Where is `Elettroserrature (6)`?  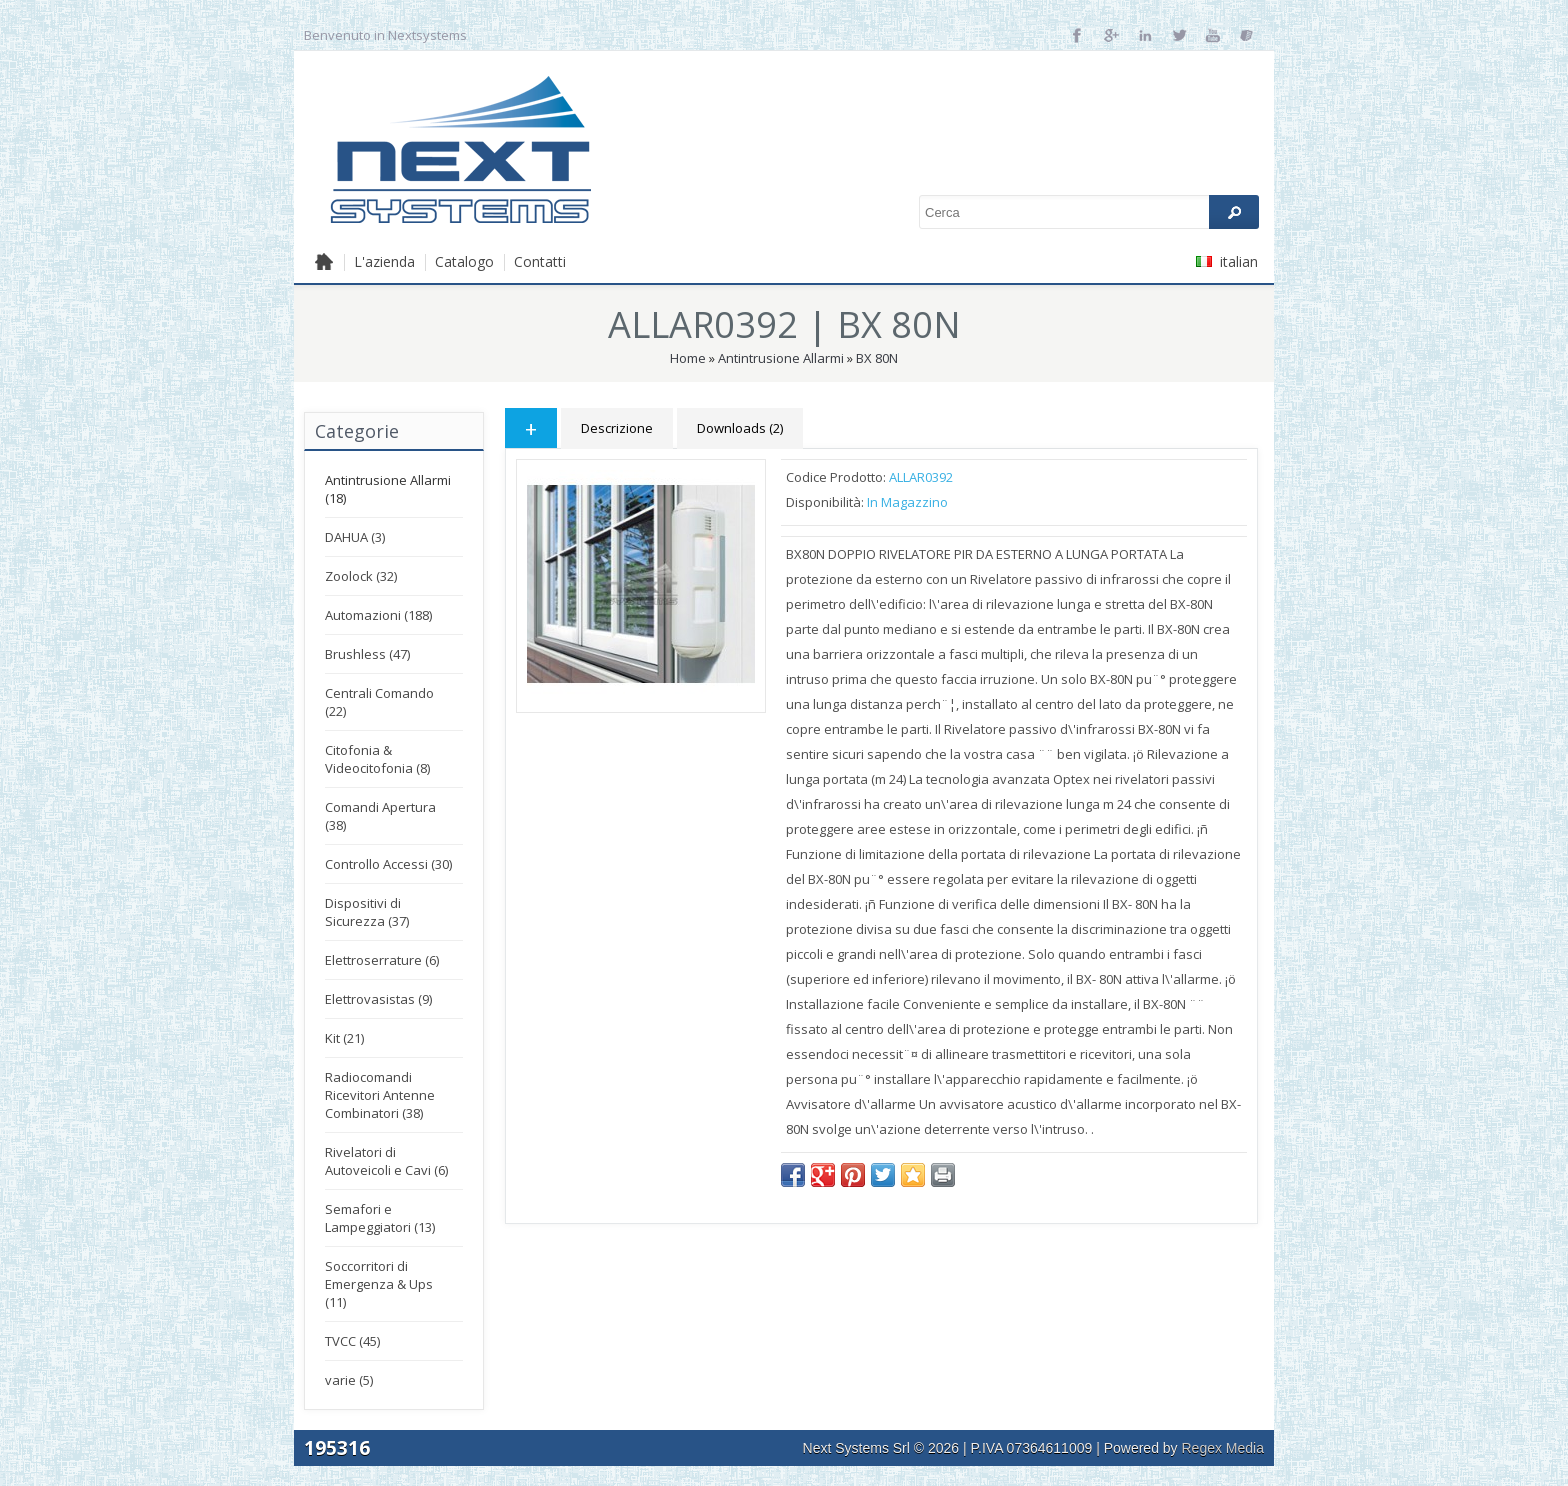 Elettroserrature (6) is located at coordinates (382, 960).